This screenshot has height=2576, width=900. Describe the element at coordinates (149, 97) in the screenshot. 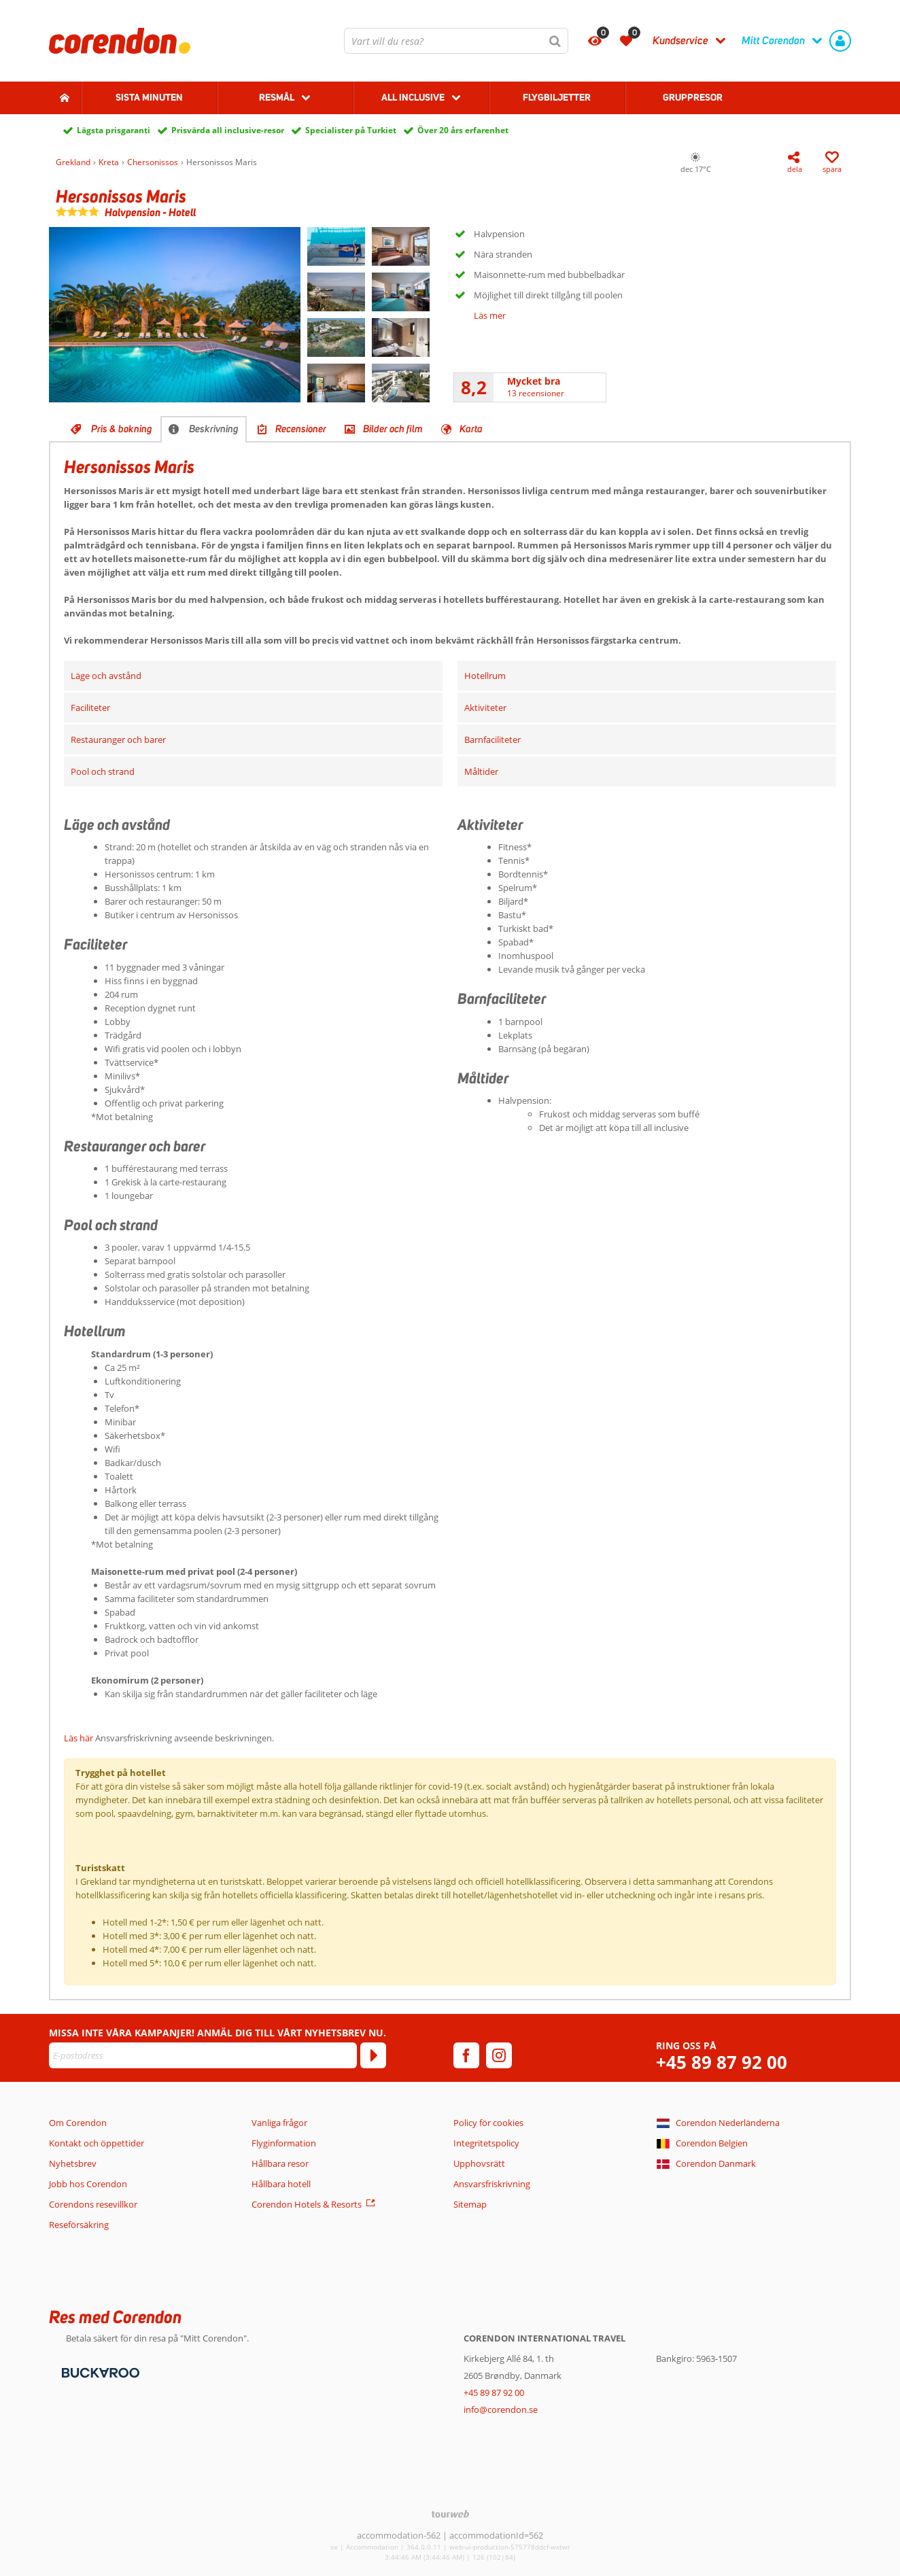

I see `Sista Minuten` at that location.